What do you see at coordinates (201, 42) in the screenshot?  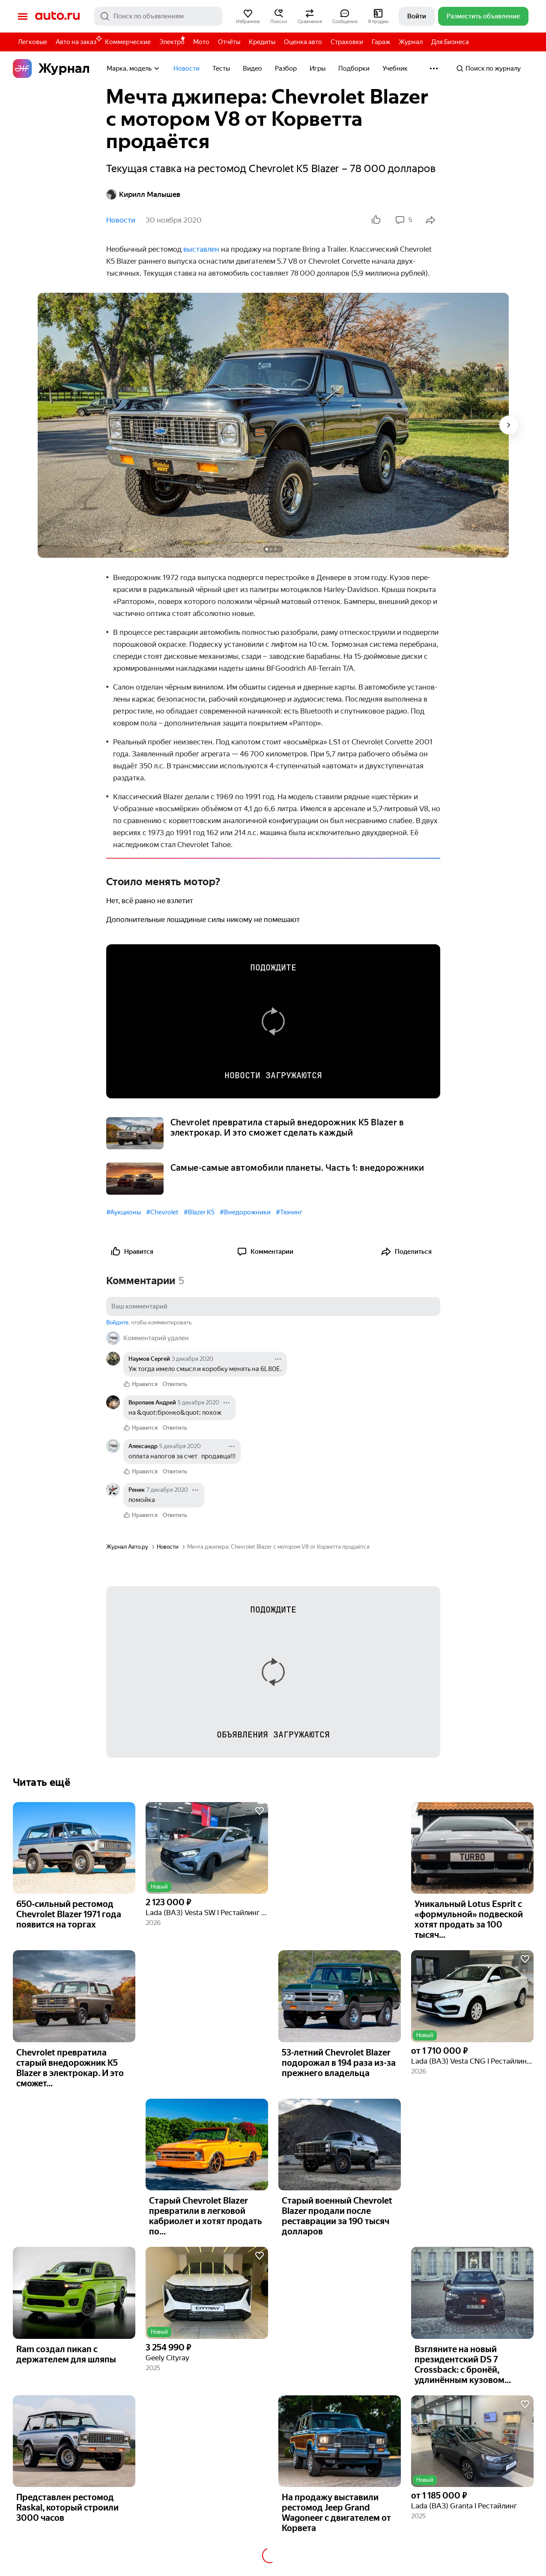 I see `Мото` at bounding box center [201, 42].